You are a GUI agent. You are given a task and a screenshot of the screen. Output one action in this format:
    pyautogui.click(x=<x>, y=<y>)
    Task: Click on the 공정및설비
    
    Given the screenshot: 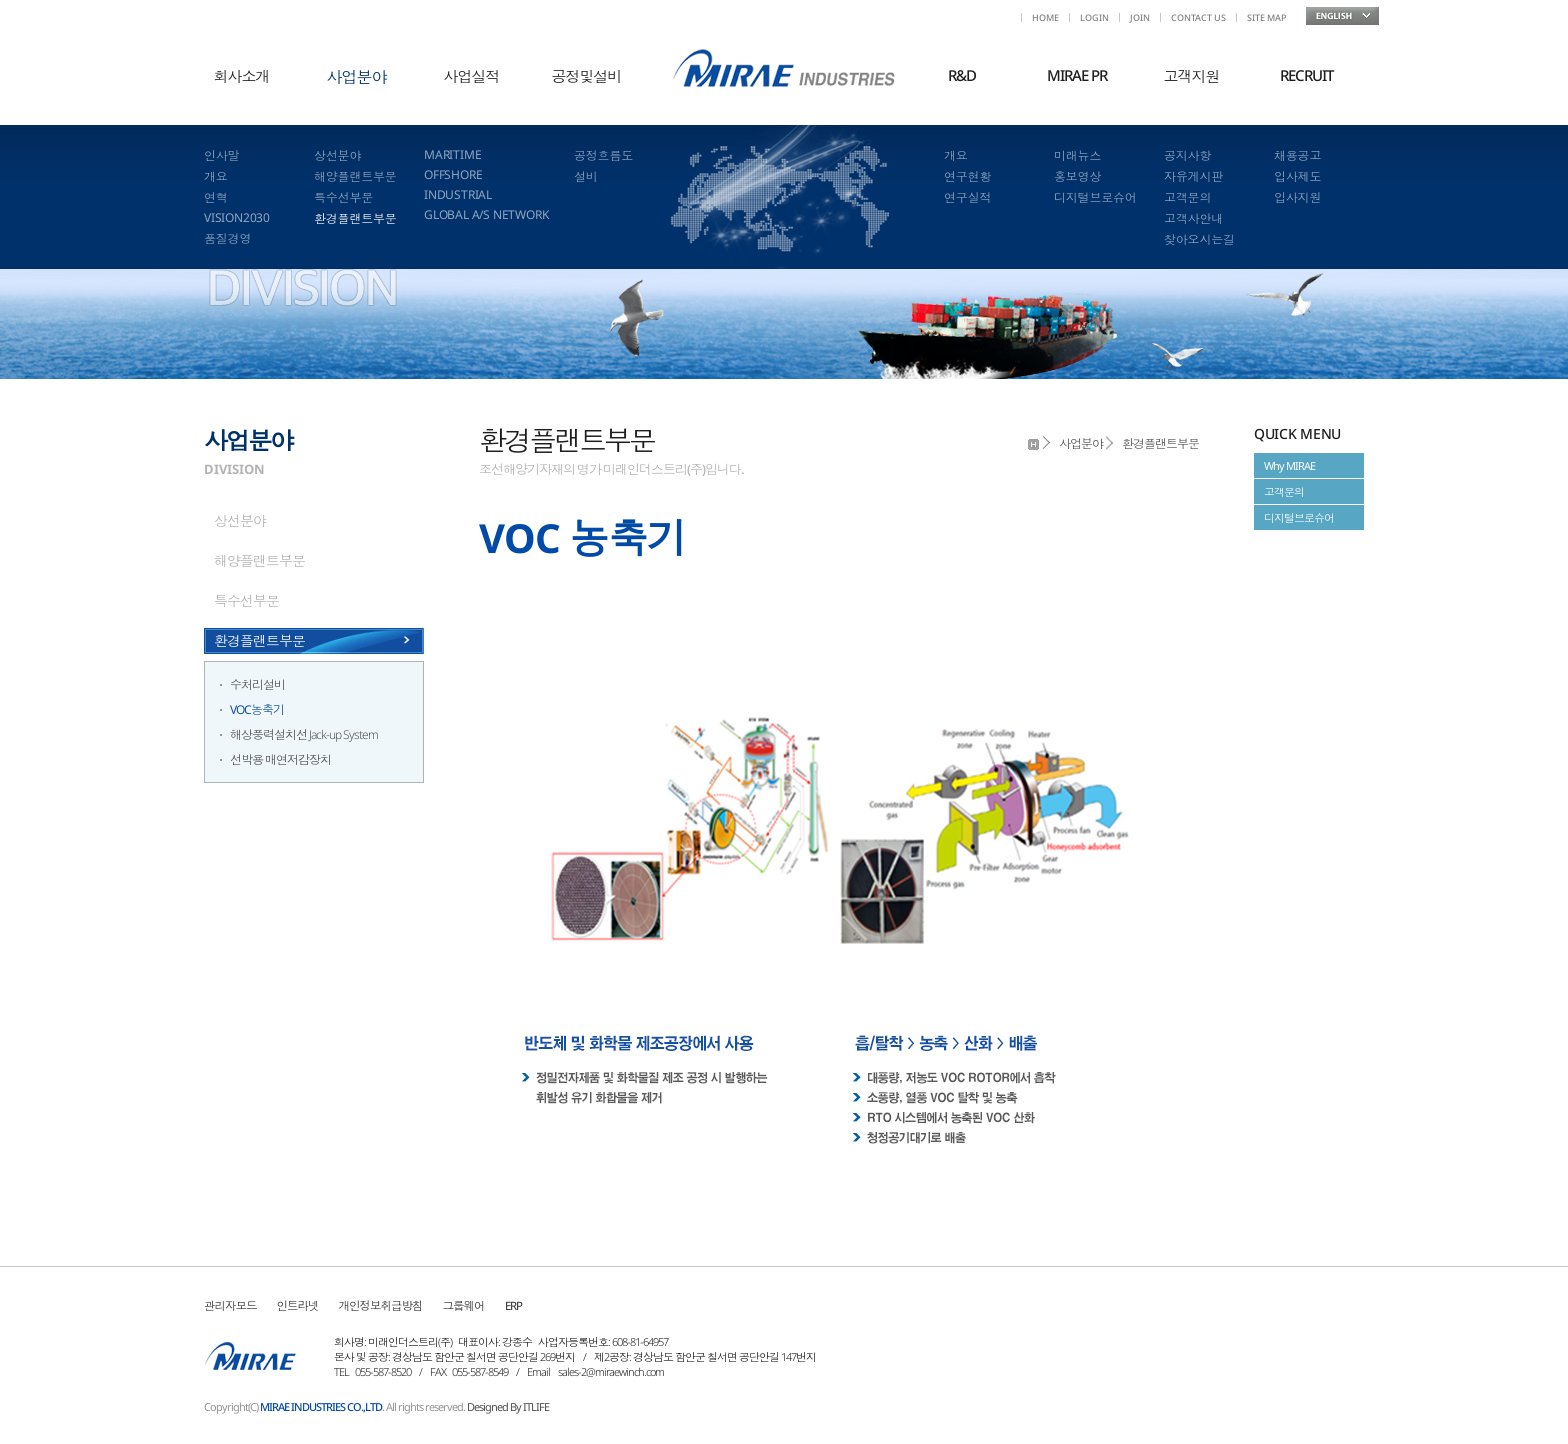 What is the action you would take?
    pyautogui.click(x=587, y=76)
    